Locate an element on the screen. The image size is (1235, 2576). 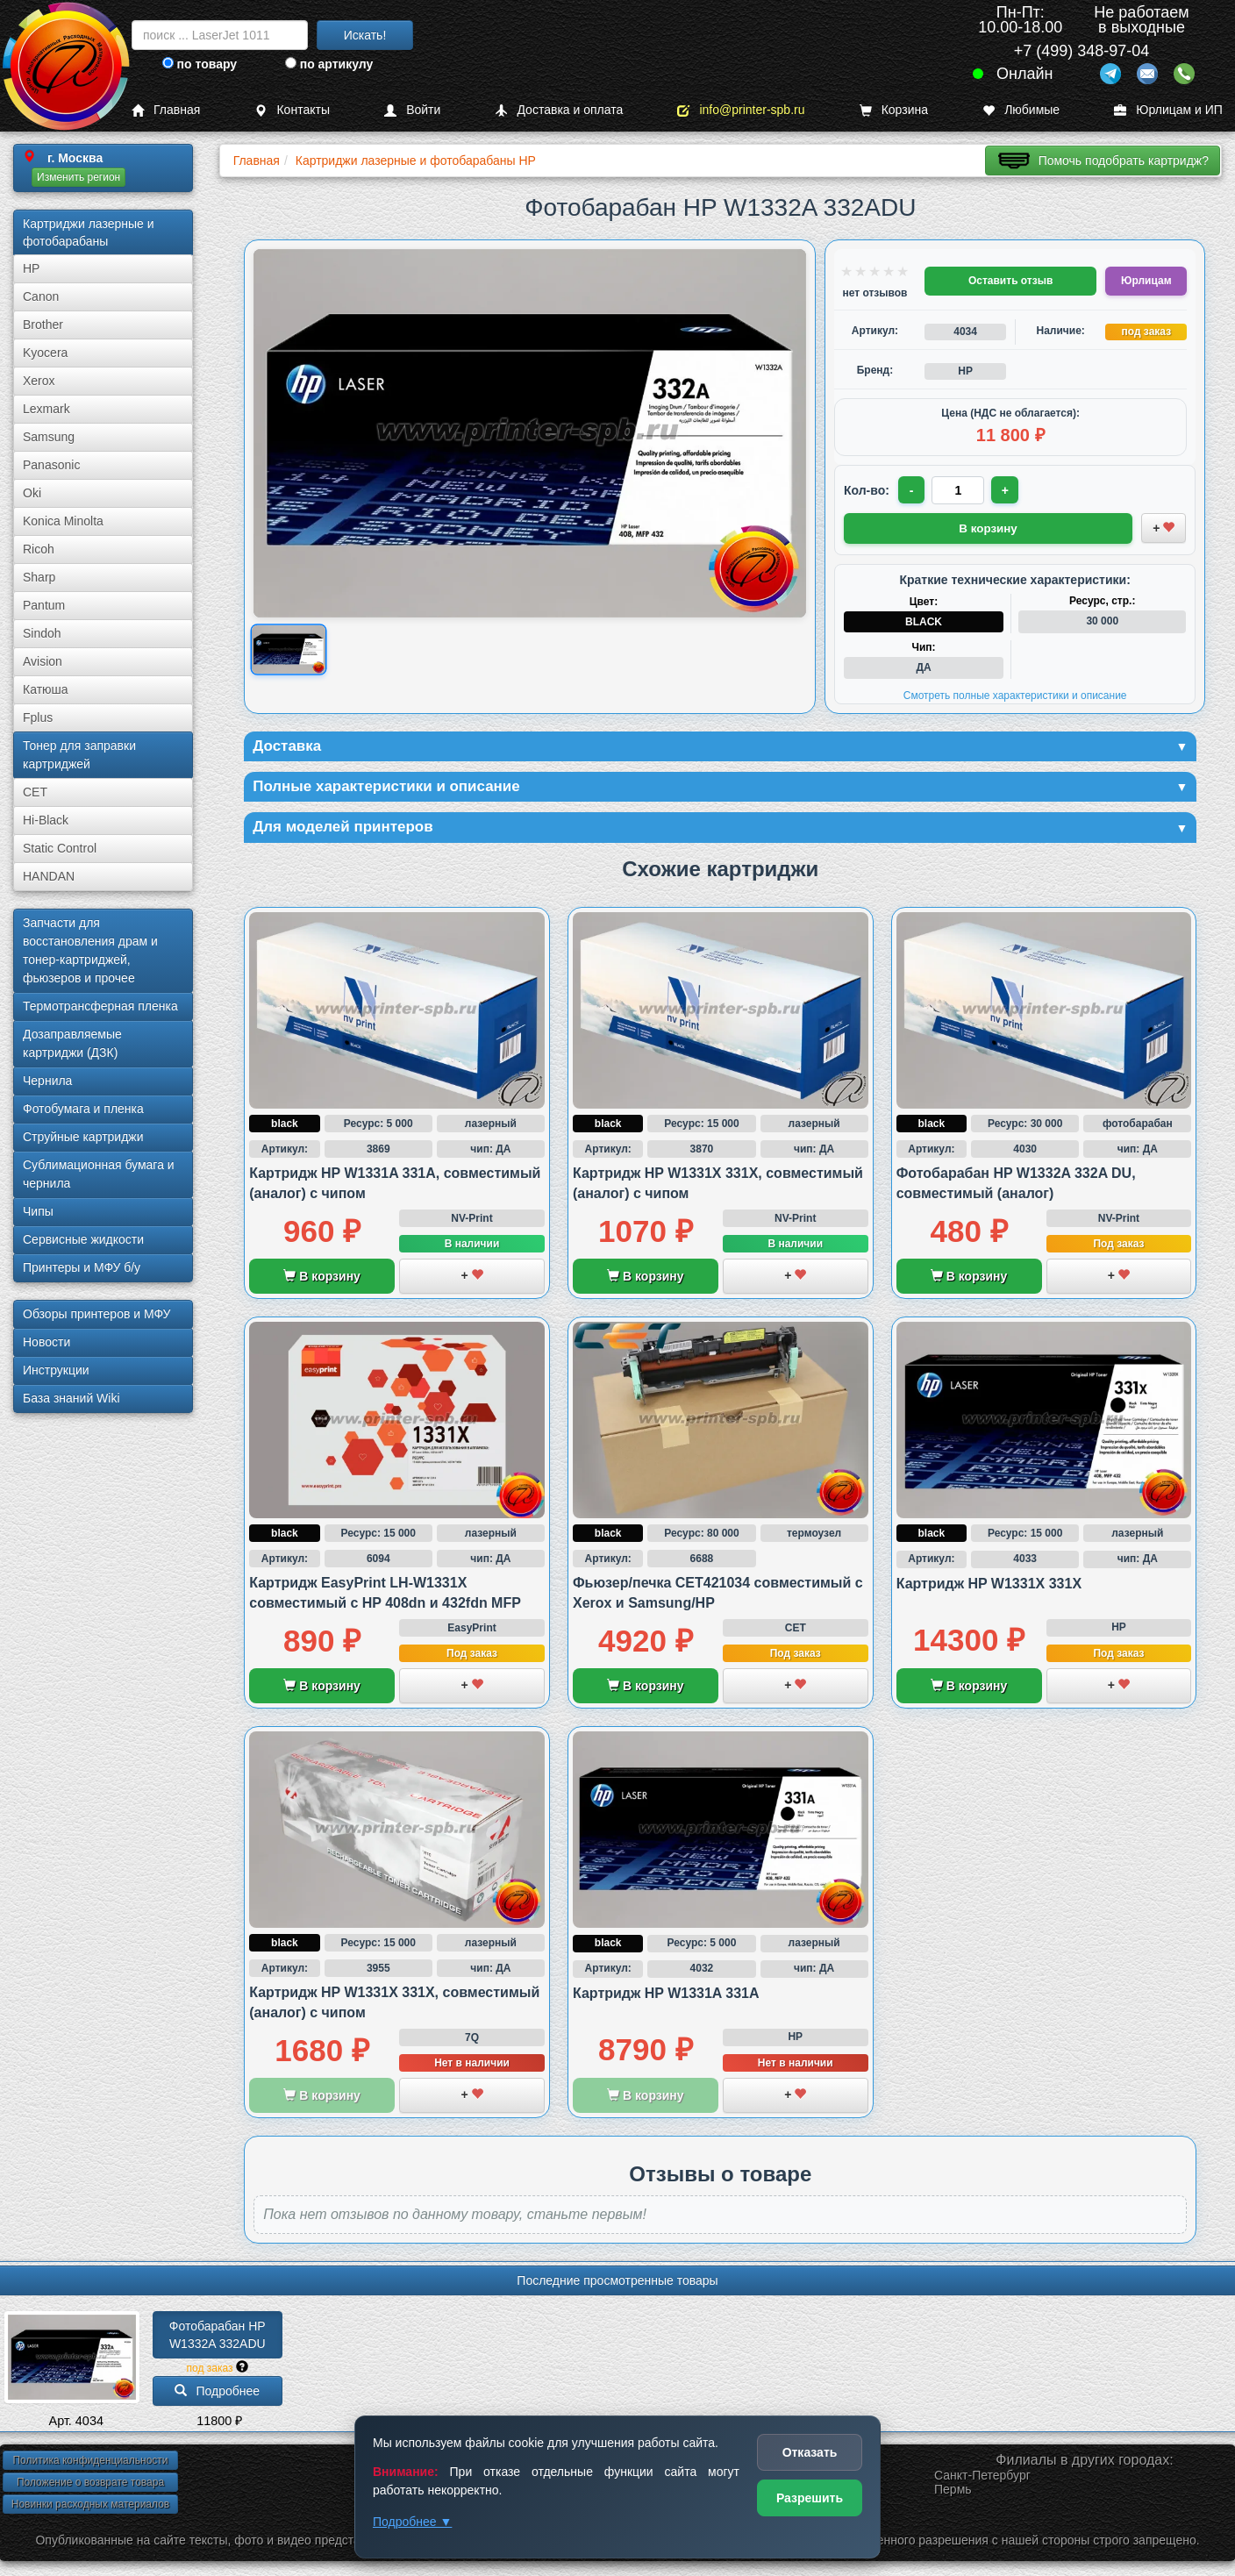
В корзину [Добавить товар в корзину] is located at coordinates (988, 527).